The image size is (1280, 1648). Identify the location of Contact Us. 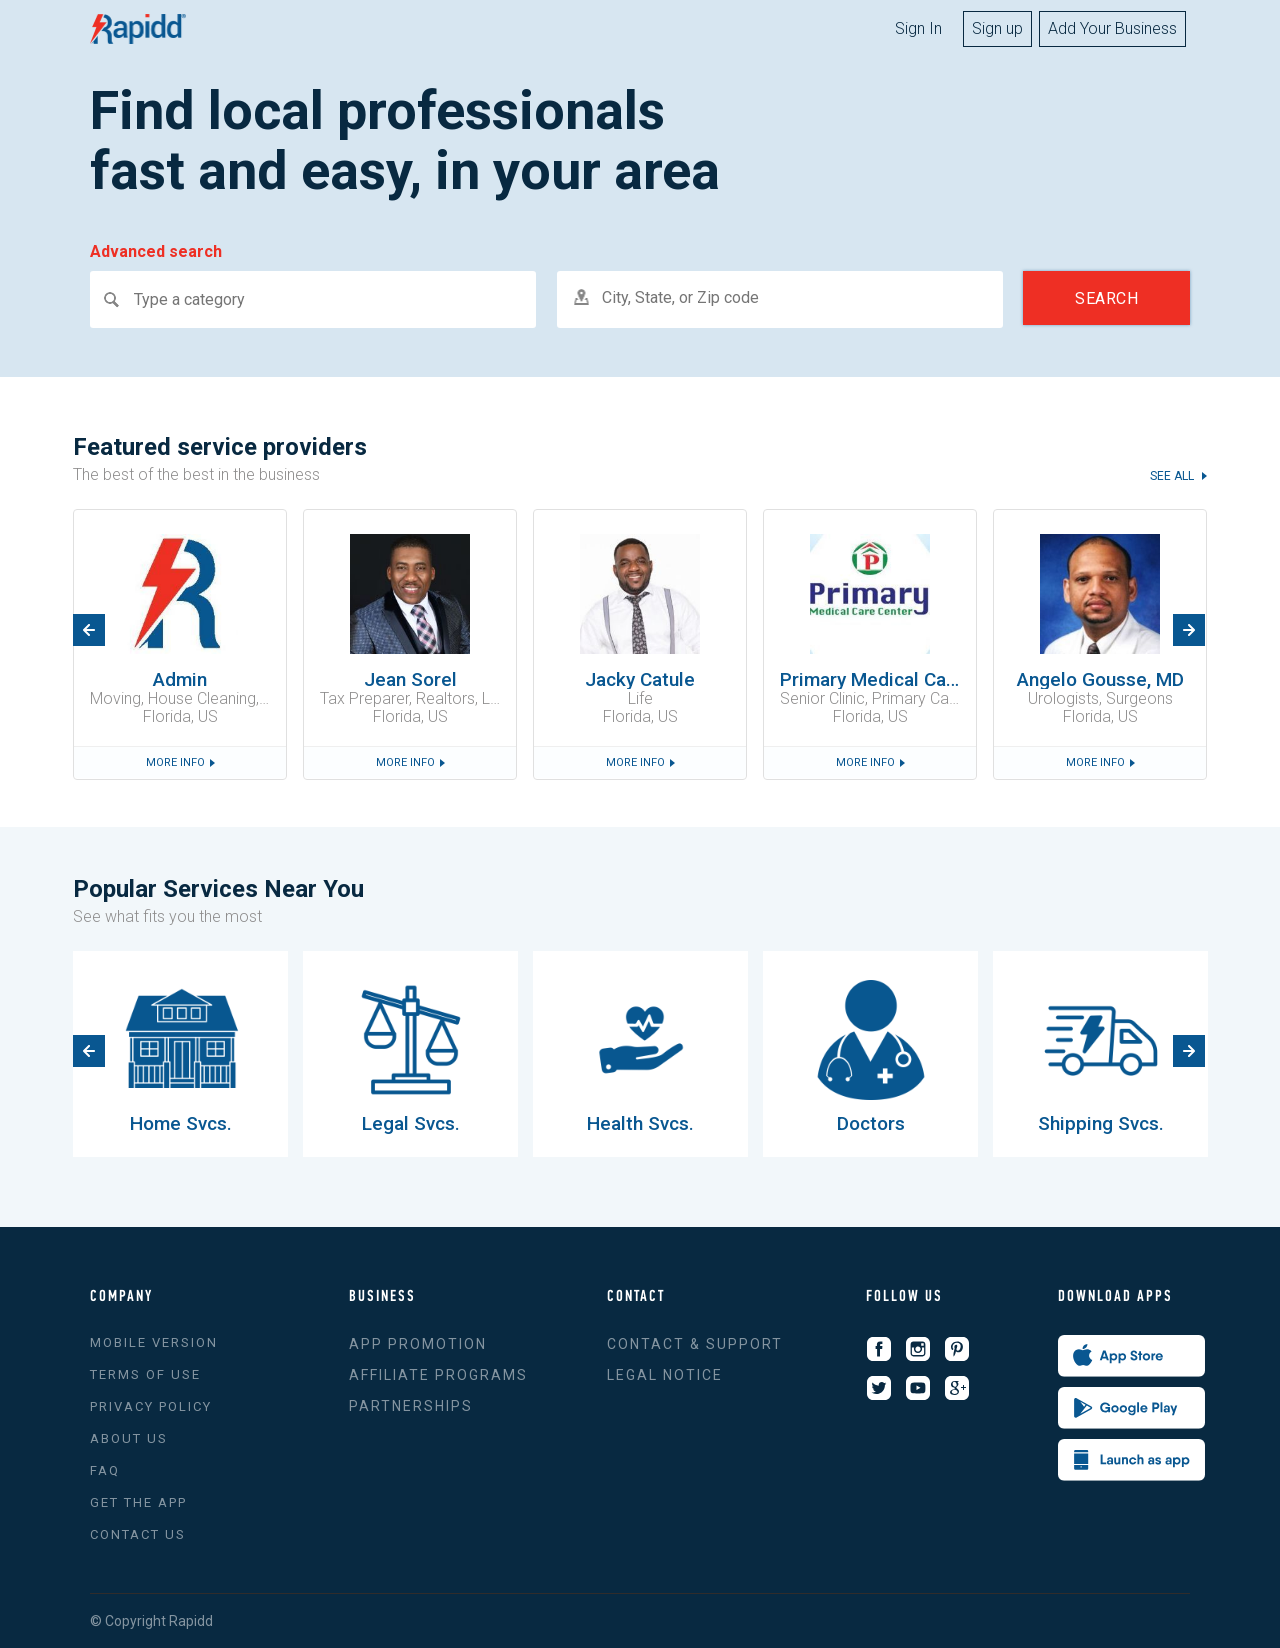
(138, 1534).